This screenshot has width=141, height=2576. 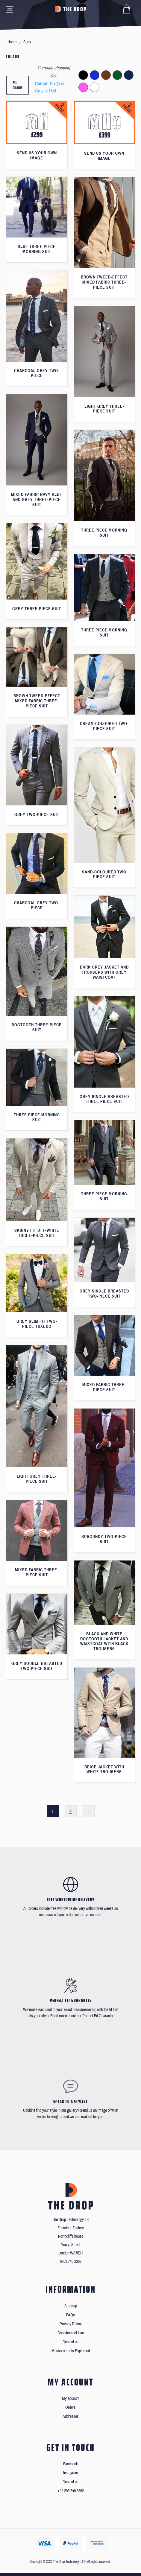 I want to click on All colours, so click(x=17, y=85).